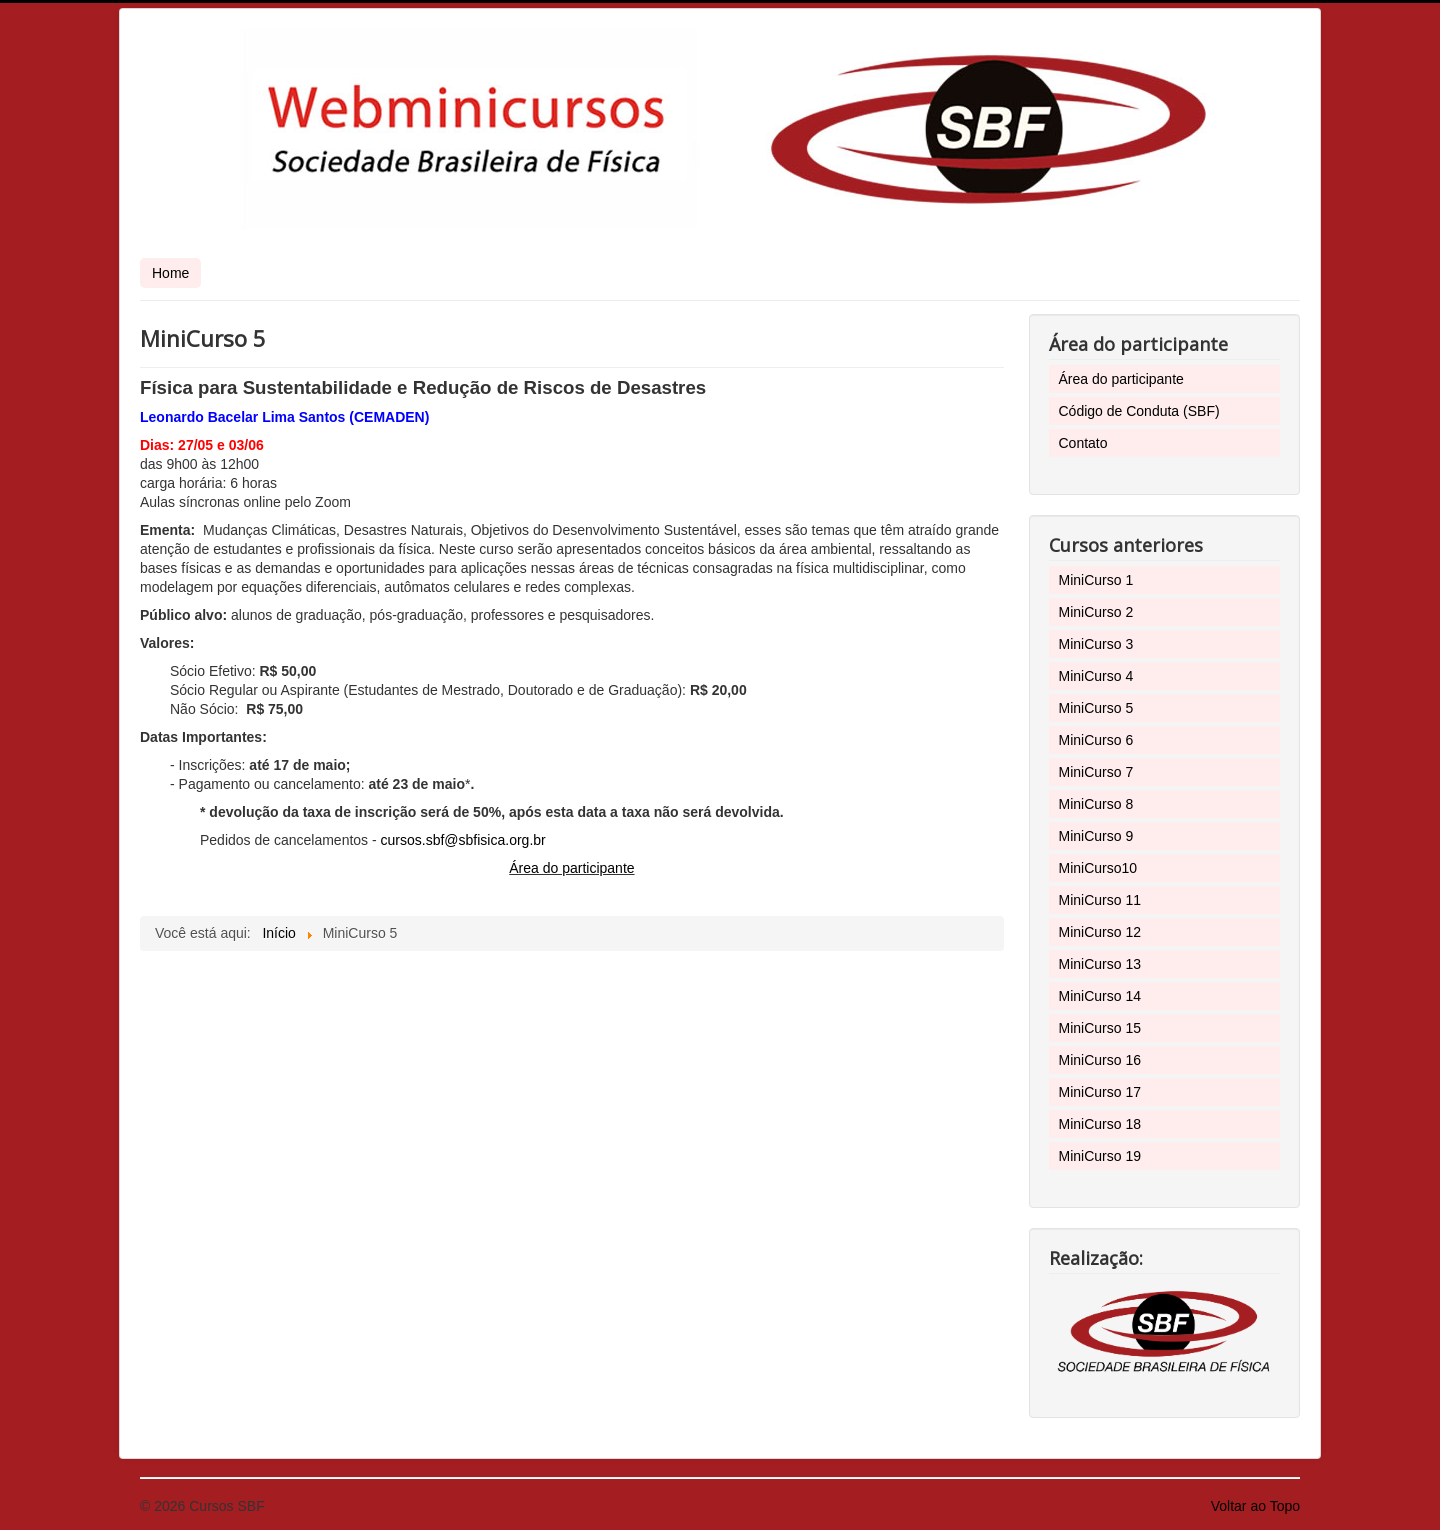 The height and width of the screenshot is (1530, 1440). I want to click on MiniCurso 1, so click(1096, 580).